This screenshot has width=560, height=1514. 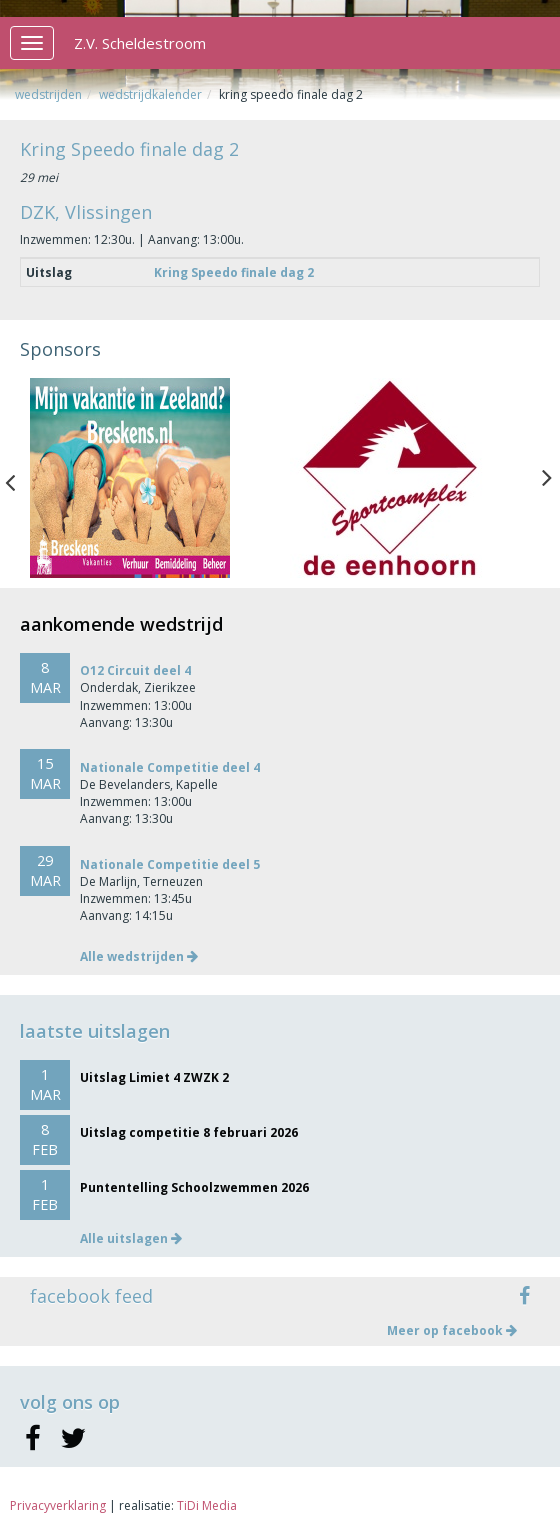 I want to click on Nationale Competitie deel 4, so click(x=170, y=767).